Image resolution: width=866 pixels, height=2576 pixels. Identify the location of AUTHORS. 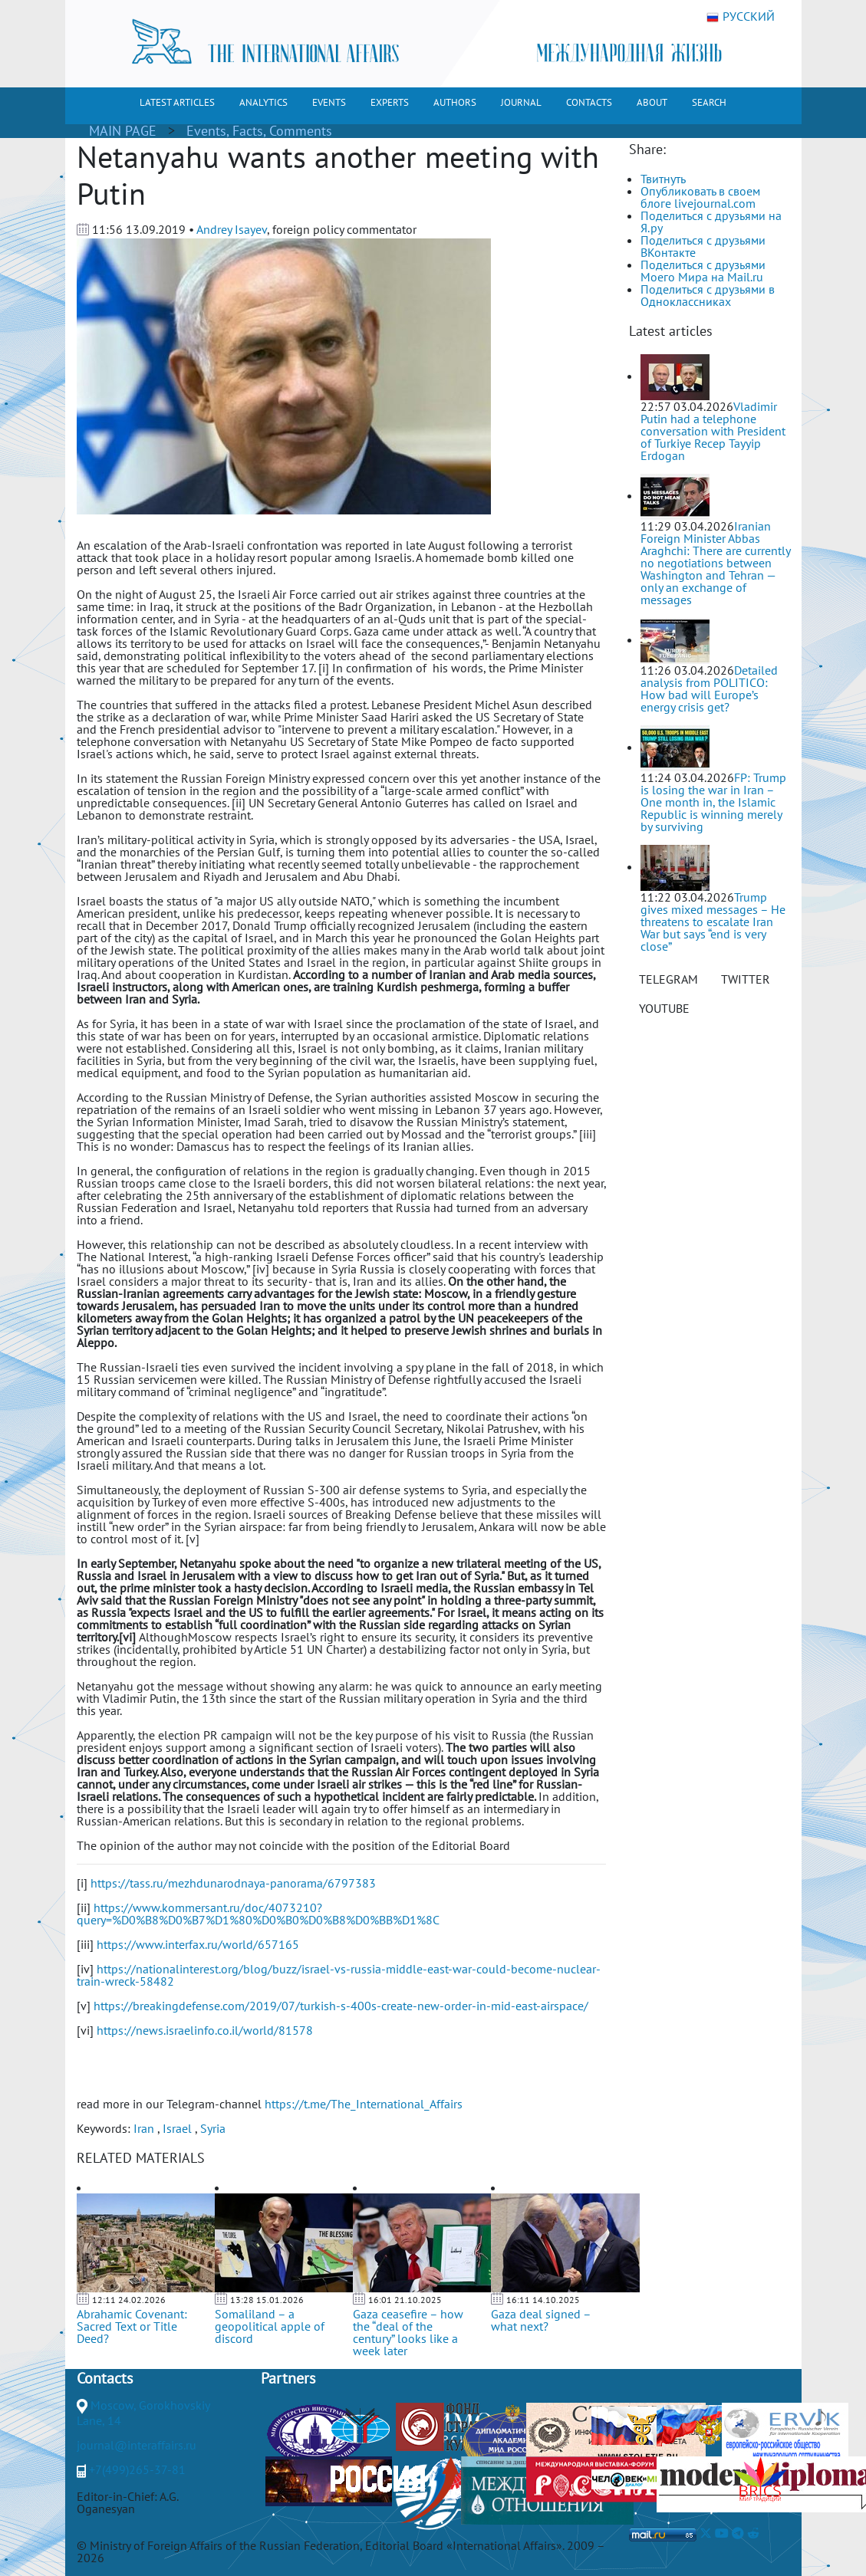
(454, 102).